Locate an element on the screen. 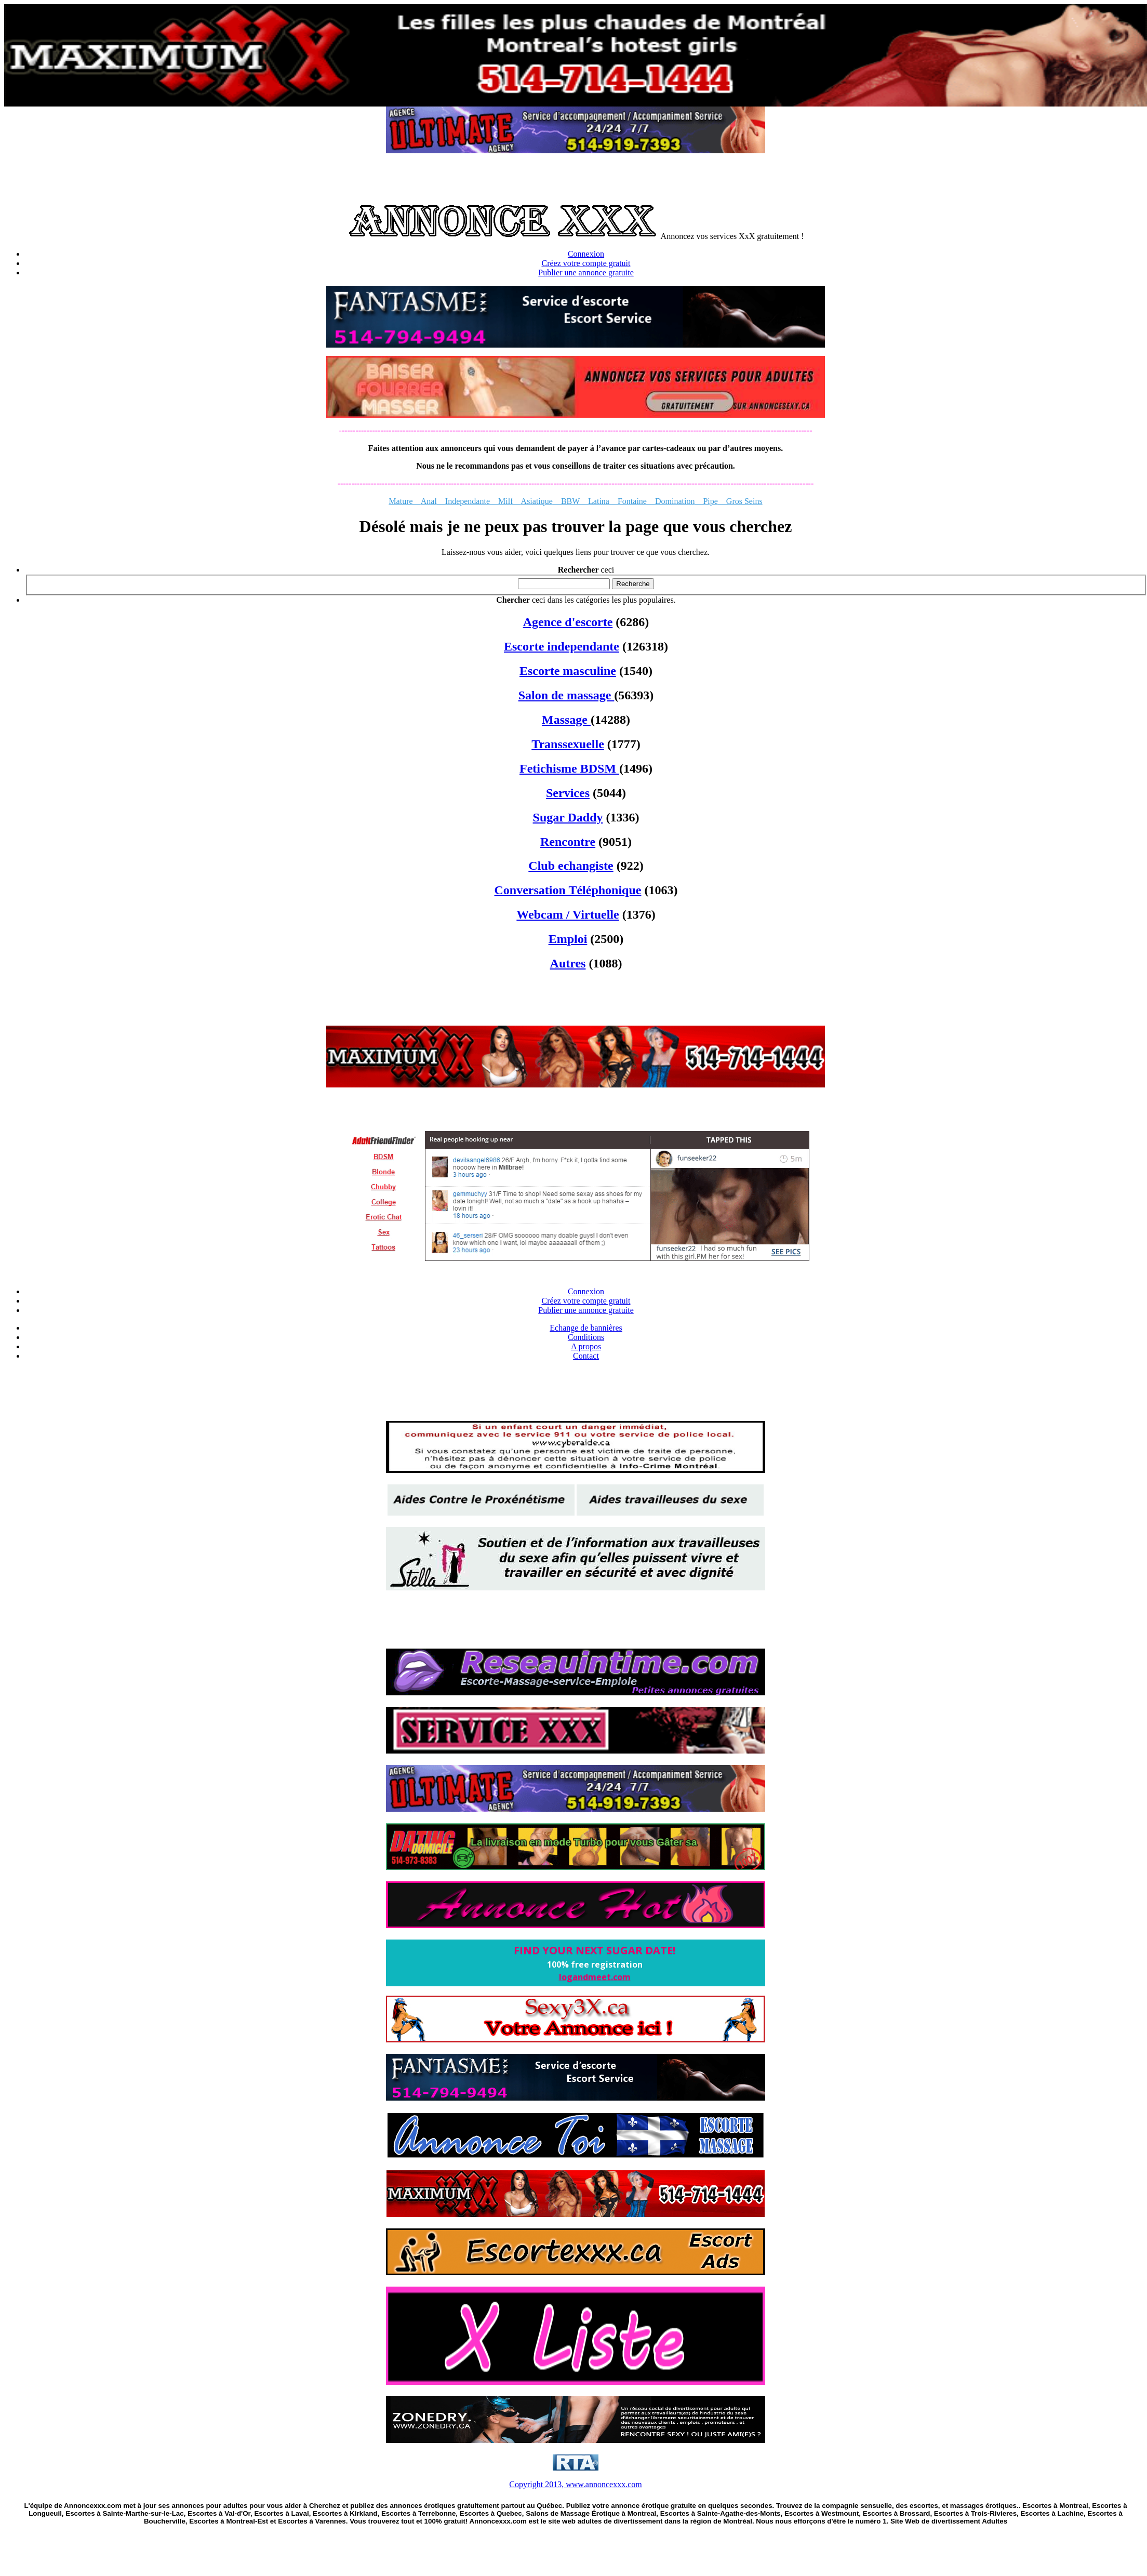 The image size is (1147, 2576). BBW is located at coordinates (570, 501).